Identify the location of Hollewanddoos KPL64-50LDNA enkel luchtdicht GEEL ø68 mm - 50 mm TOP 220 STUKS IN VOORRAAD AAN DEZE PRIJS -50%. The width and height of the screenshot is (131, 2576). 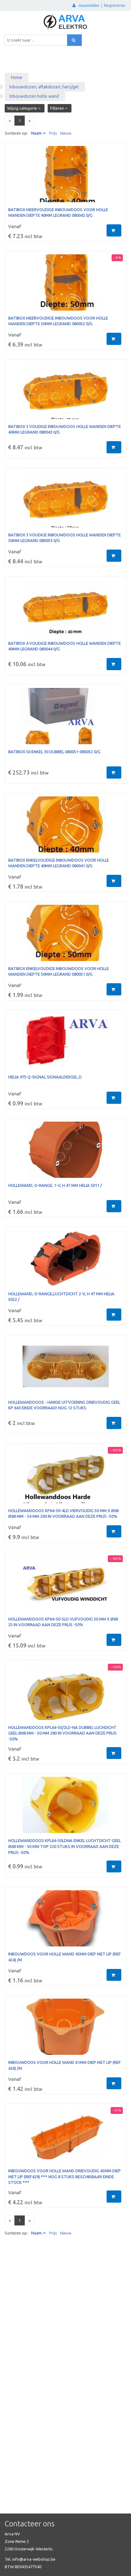
(64, 1846).